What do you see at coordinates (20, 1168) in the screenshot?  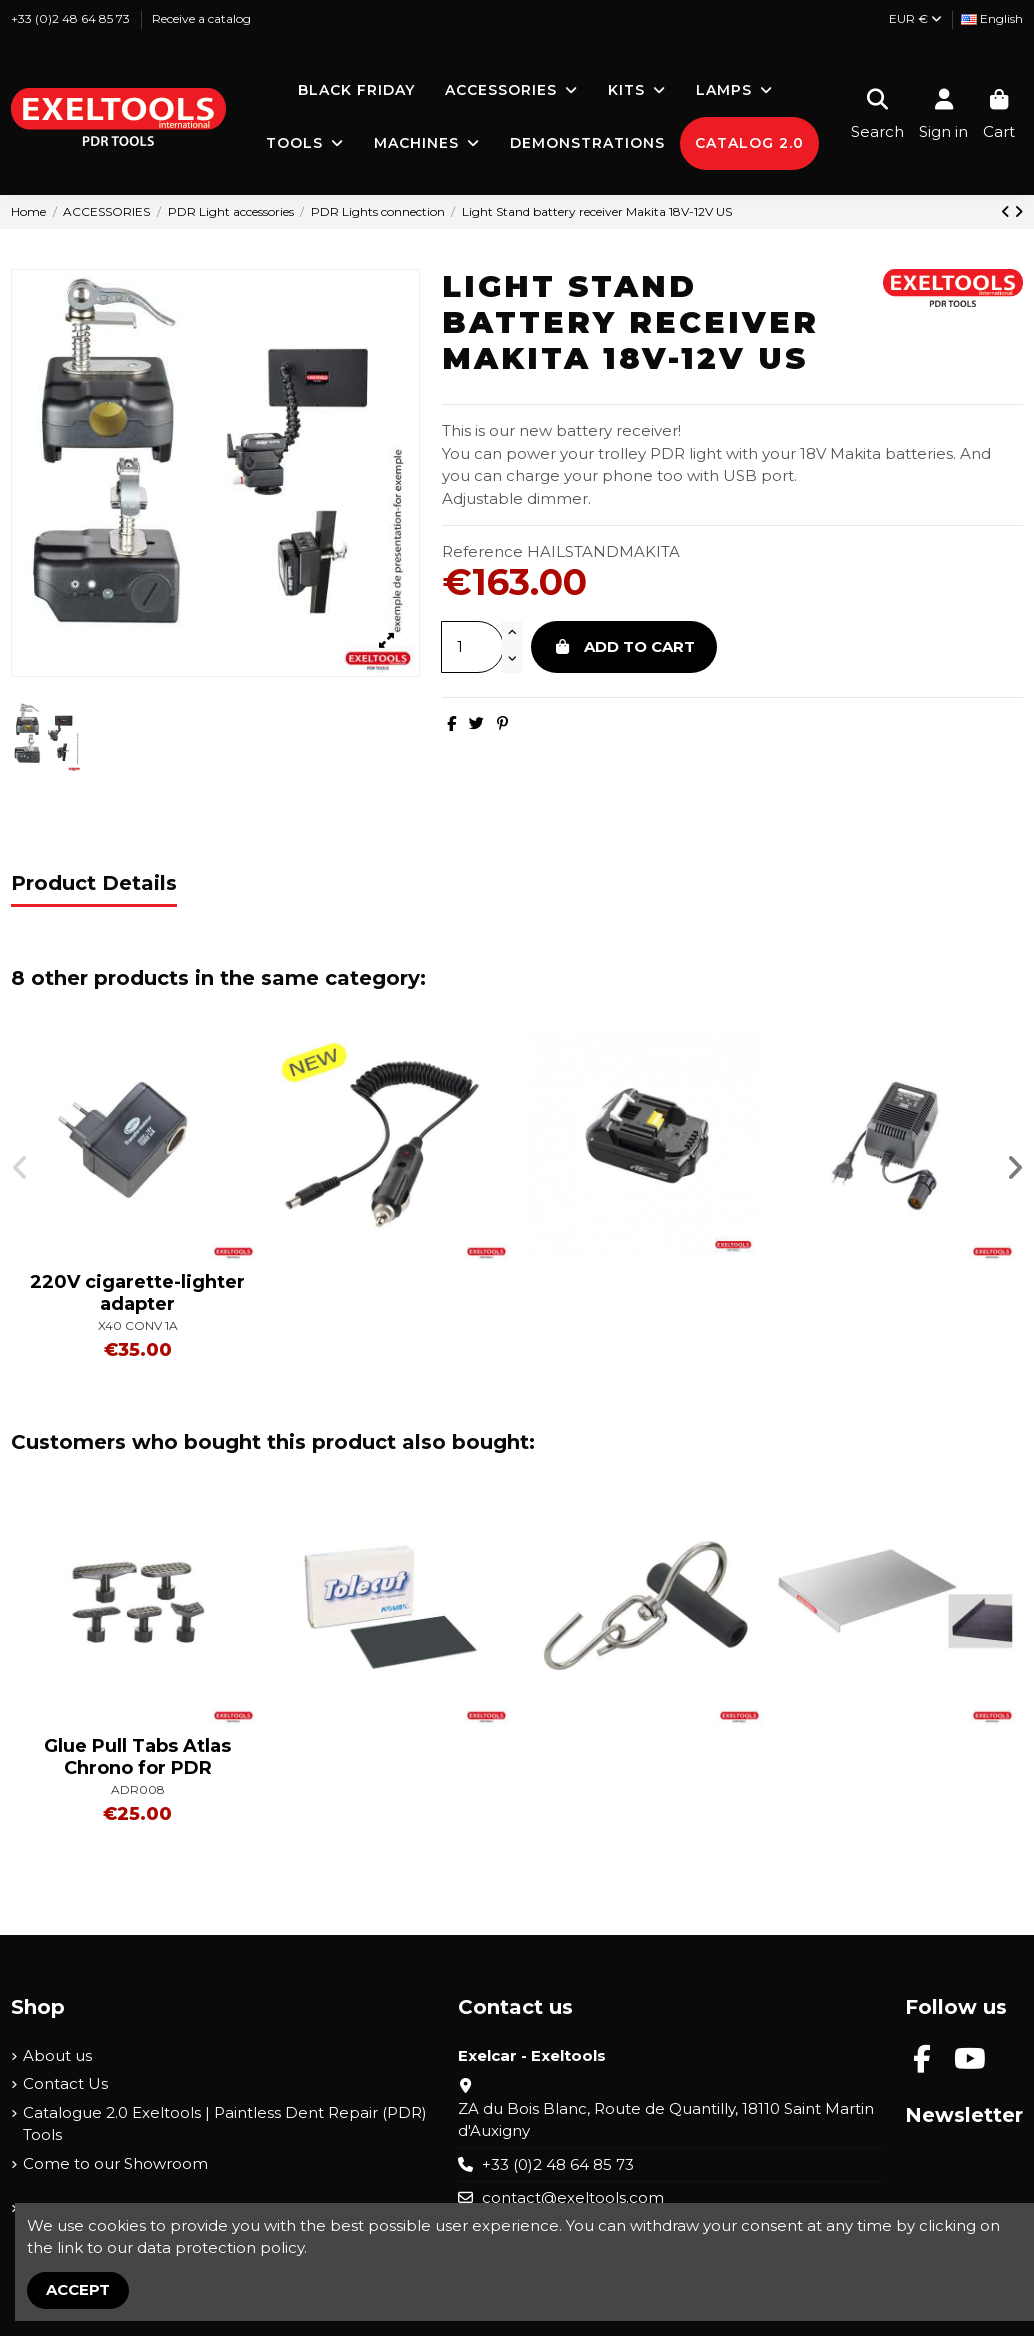 I see `[button]` at bounding box center [20, 1168].